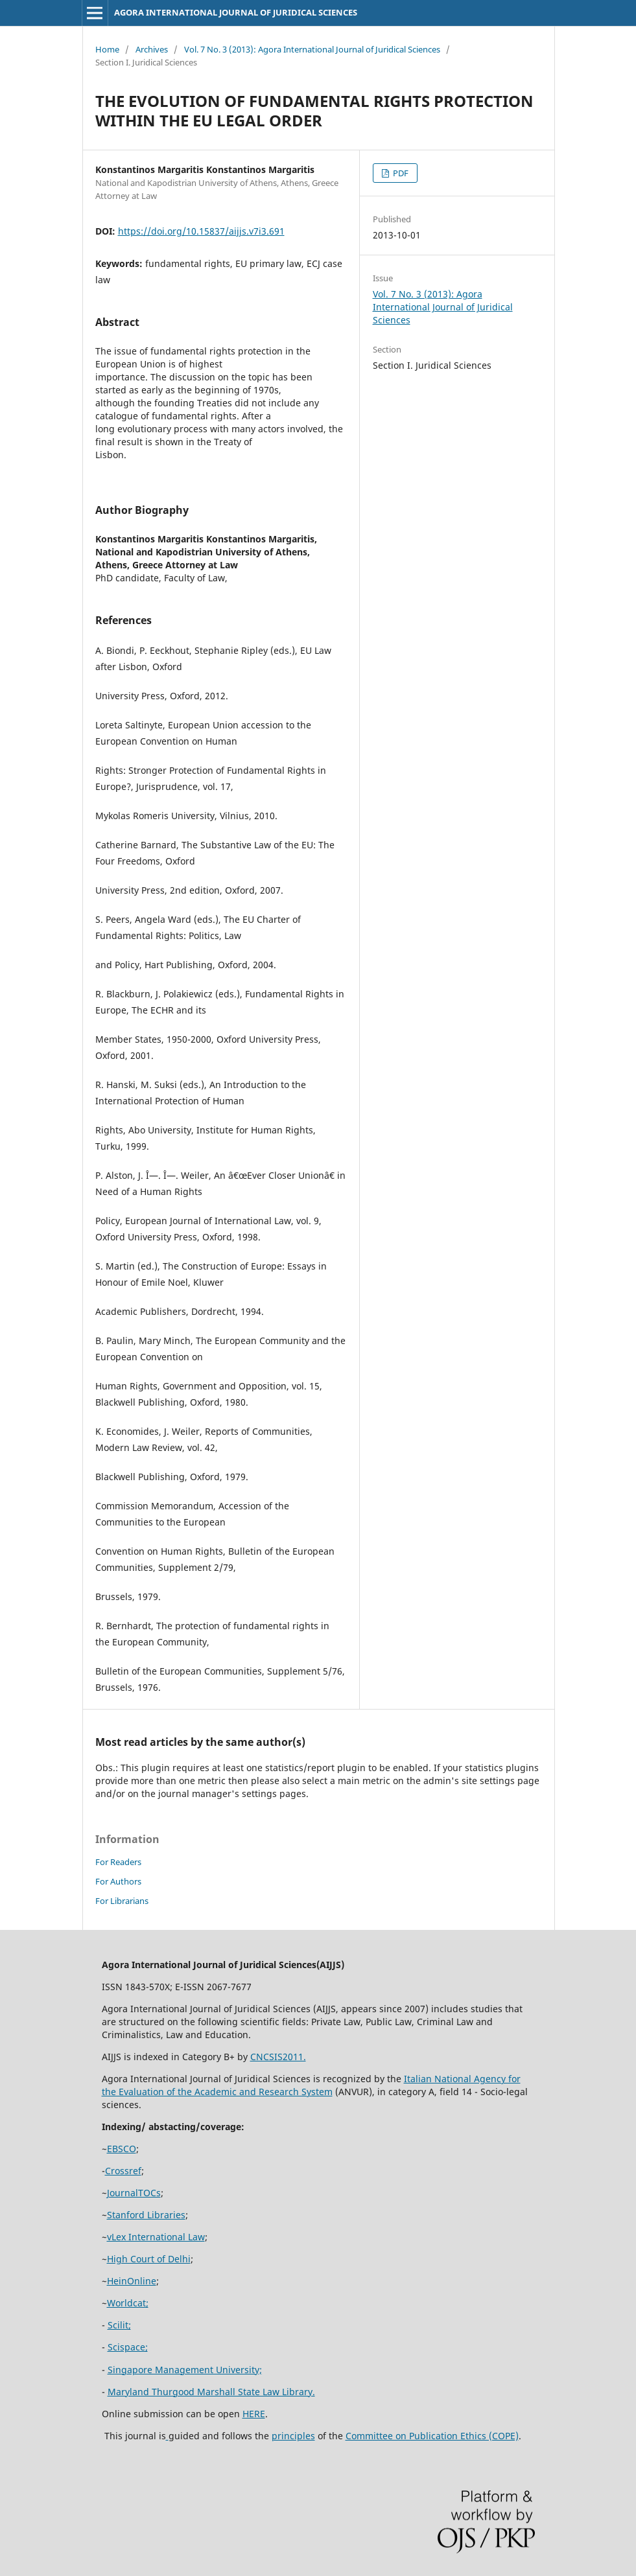  What do you see at coordinates (211, 2391) in the screenshot?
I see `Maryland Thurgood Marshall State Law Library.` at bounding box center [211, 2391].